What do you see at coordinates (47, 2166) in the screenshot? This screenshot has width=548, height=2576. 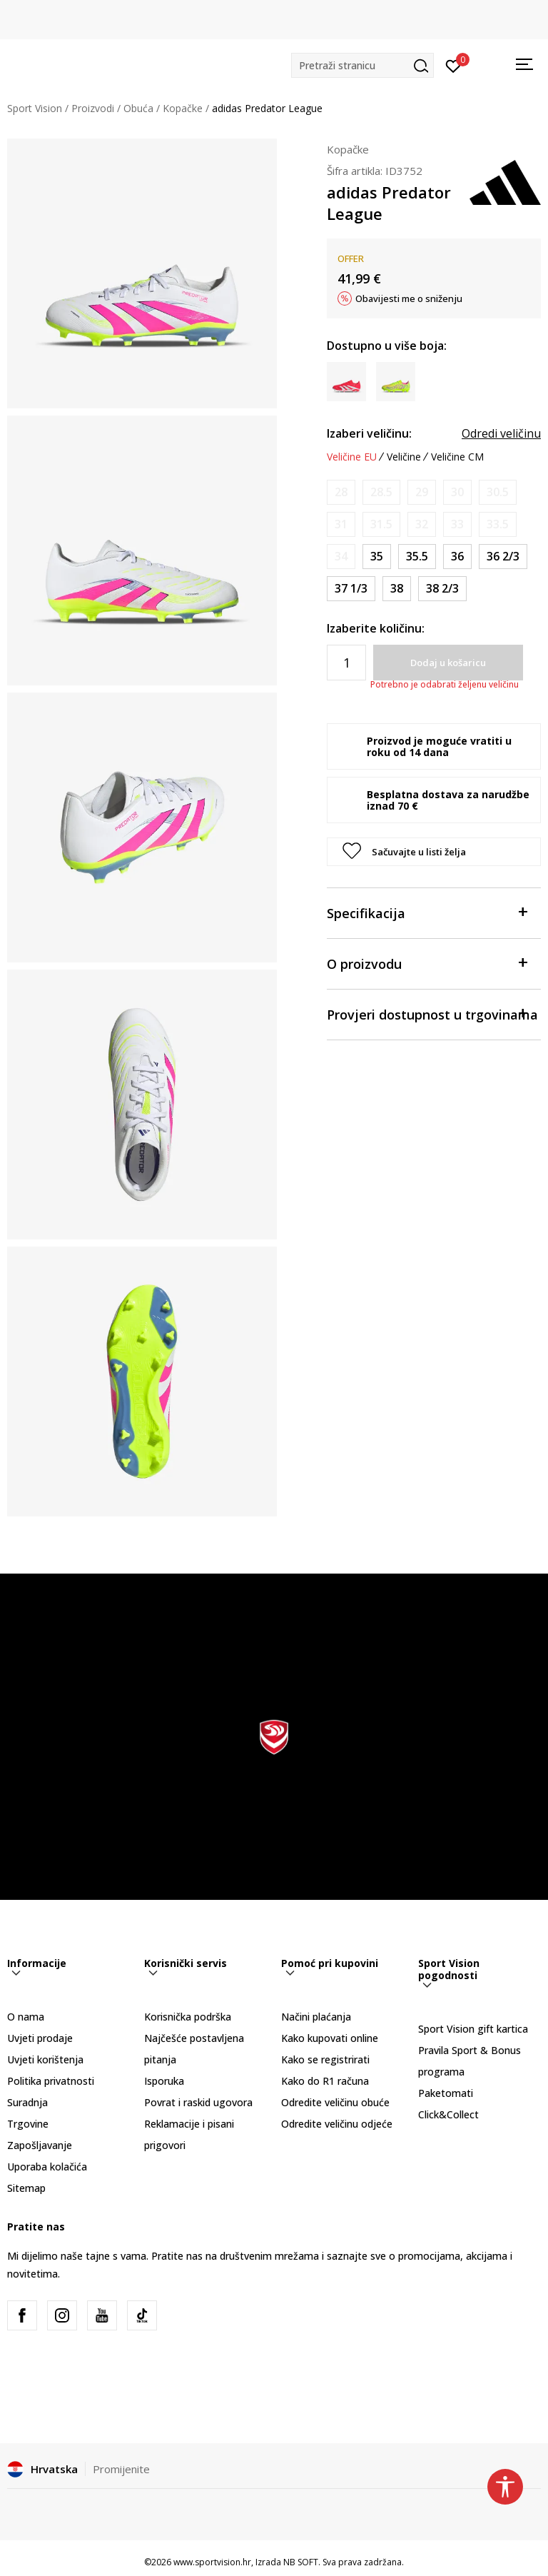 I see `Uporaba kolačića` at bounding box center [47, 2166].